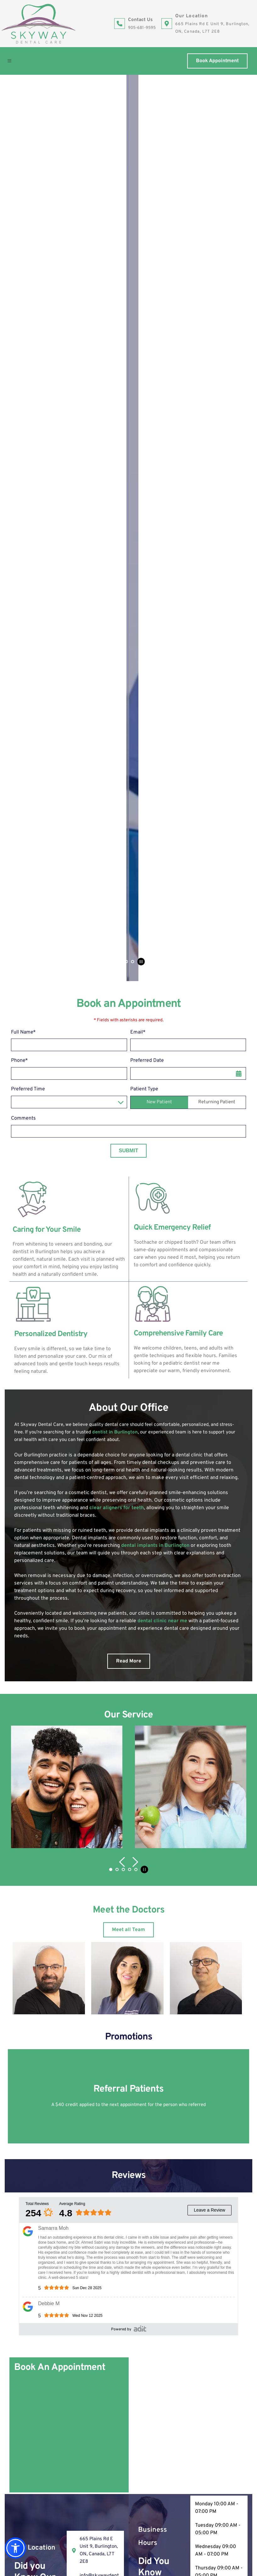 The width and height of the screenshot is (257, 2576). Describe the element at coordinates (126, 168) in the screenshot. I see `3 [Go to slide 3]` at that location.